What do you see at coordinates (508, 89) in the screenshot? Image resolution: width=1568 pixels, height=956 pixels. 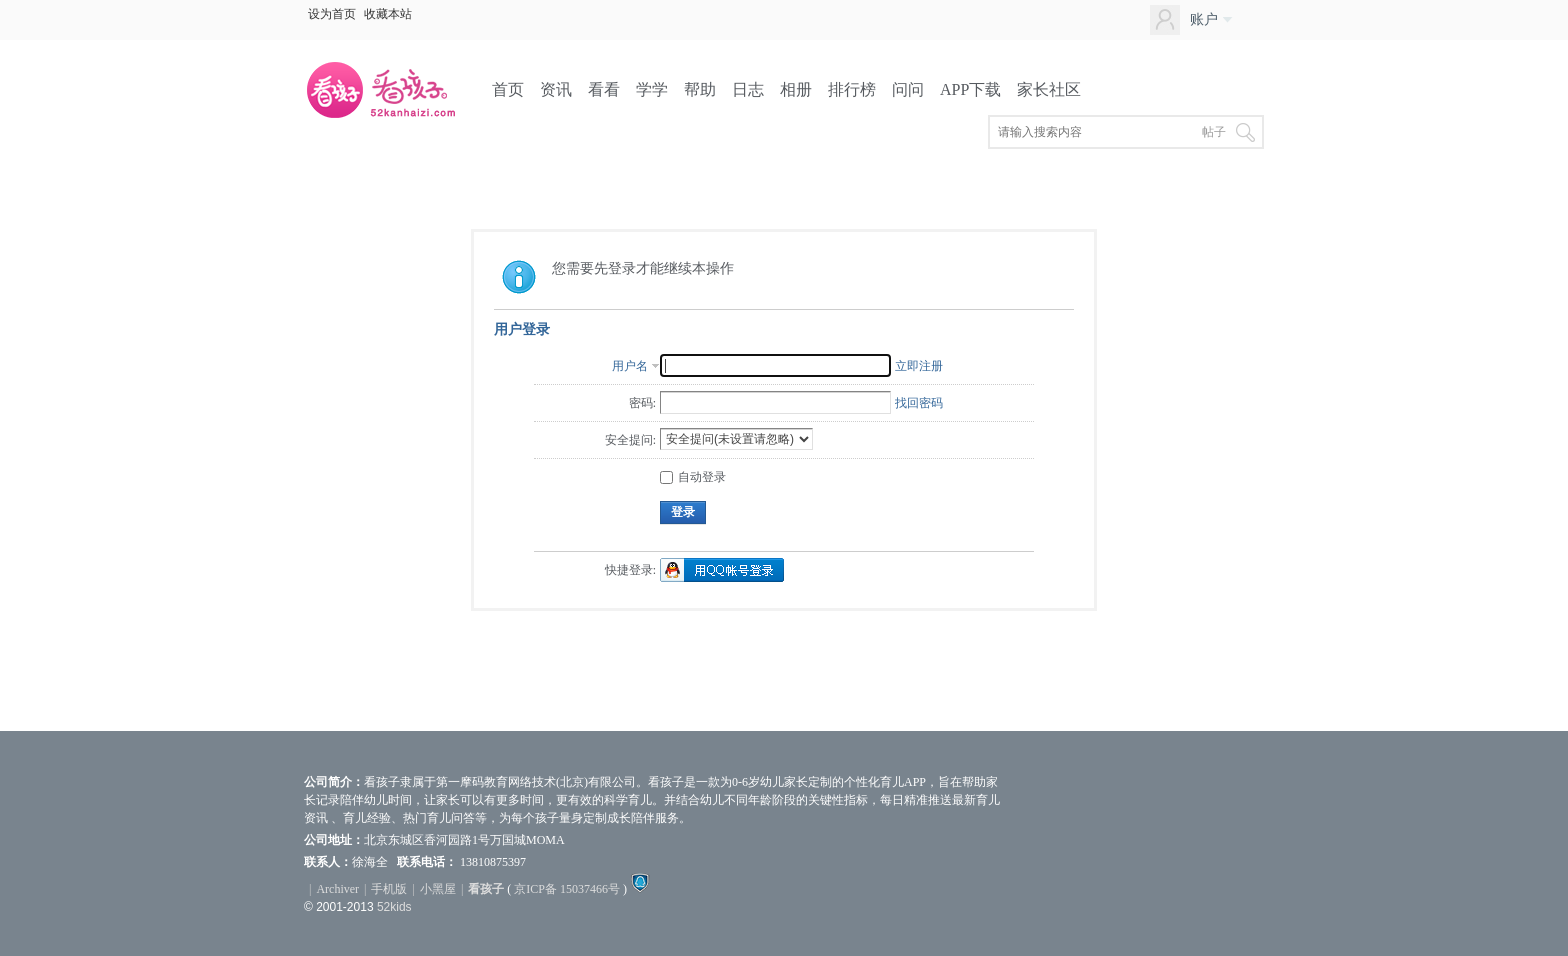 I see `首页` at bounding box center [508, 89].